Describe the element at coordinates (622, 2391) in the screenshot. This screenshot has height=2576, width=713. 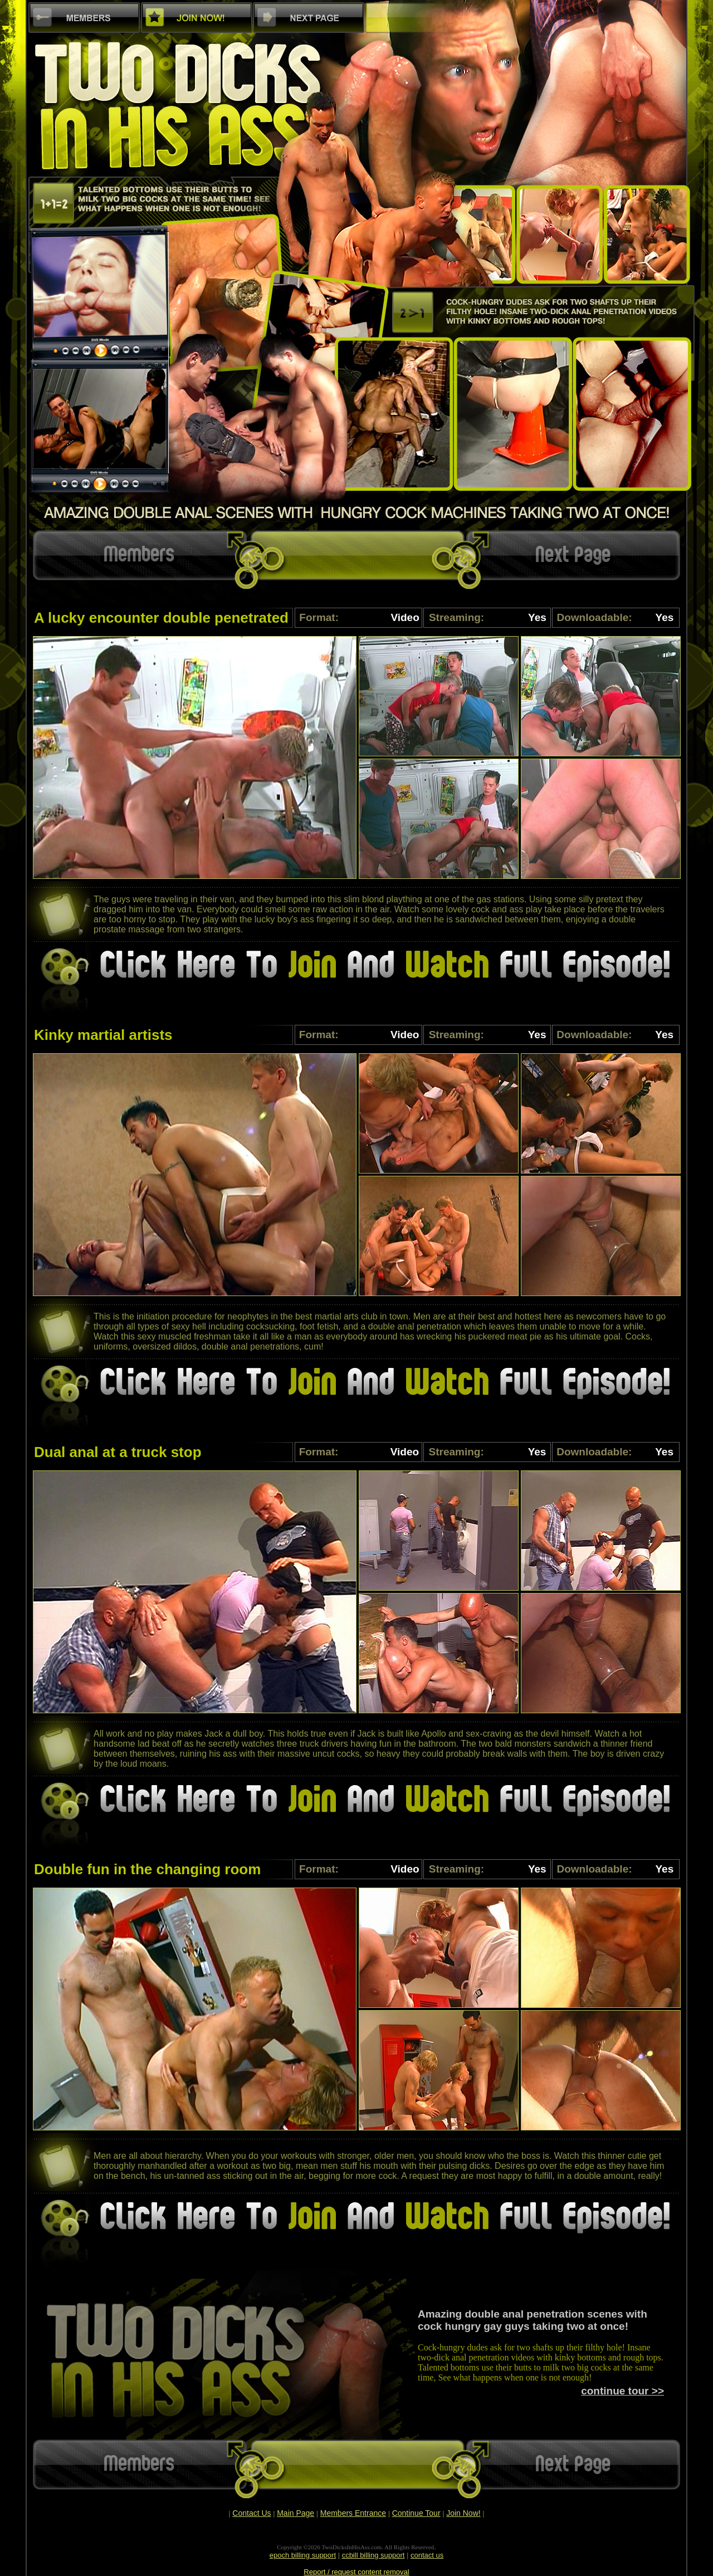
I see `continue tour >>` at that location.